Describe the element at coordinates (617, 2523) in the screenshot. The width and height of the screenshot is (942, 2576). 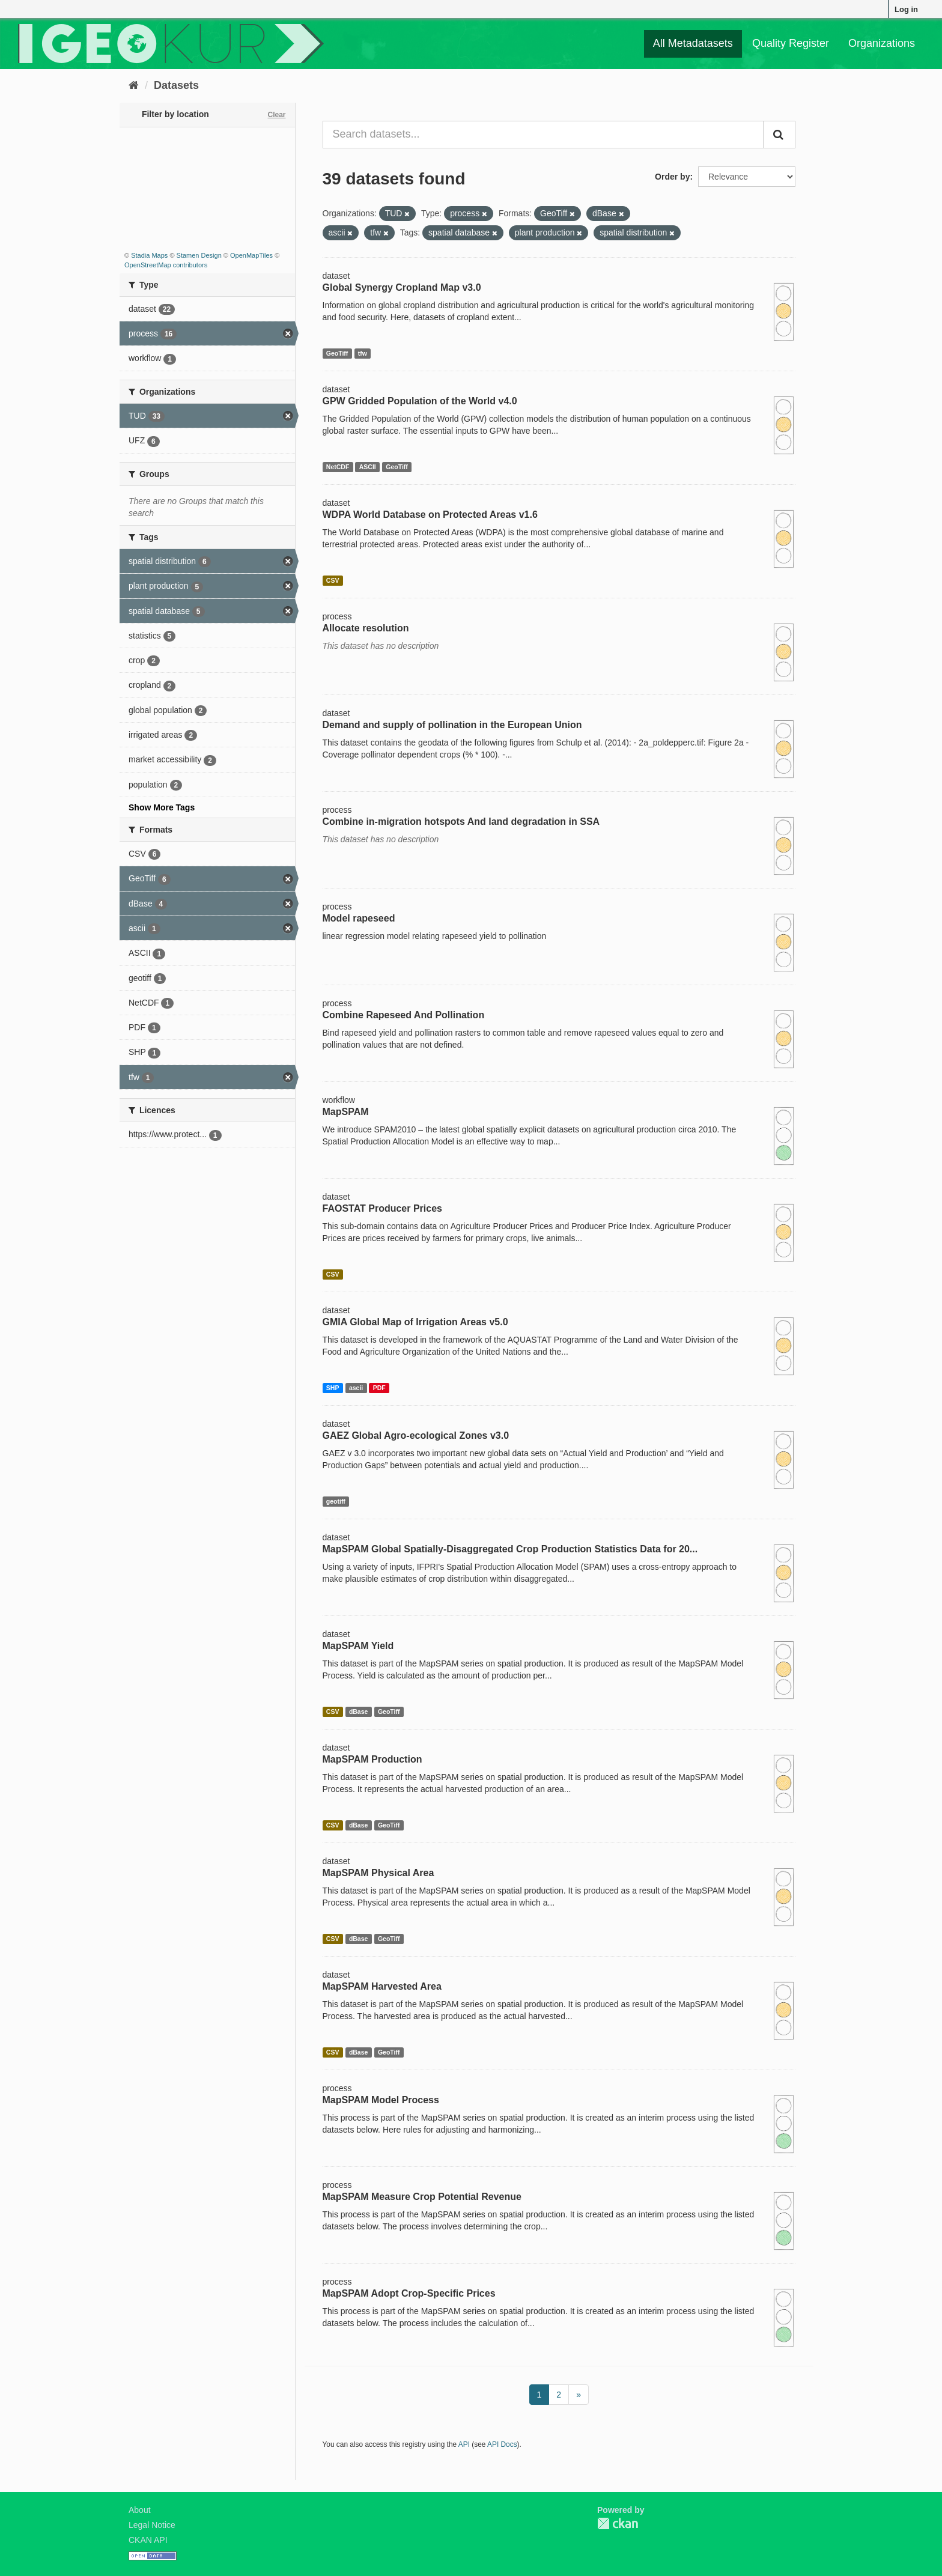
I see `CKAN` at that location.